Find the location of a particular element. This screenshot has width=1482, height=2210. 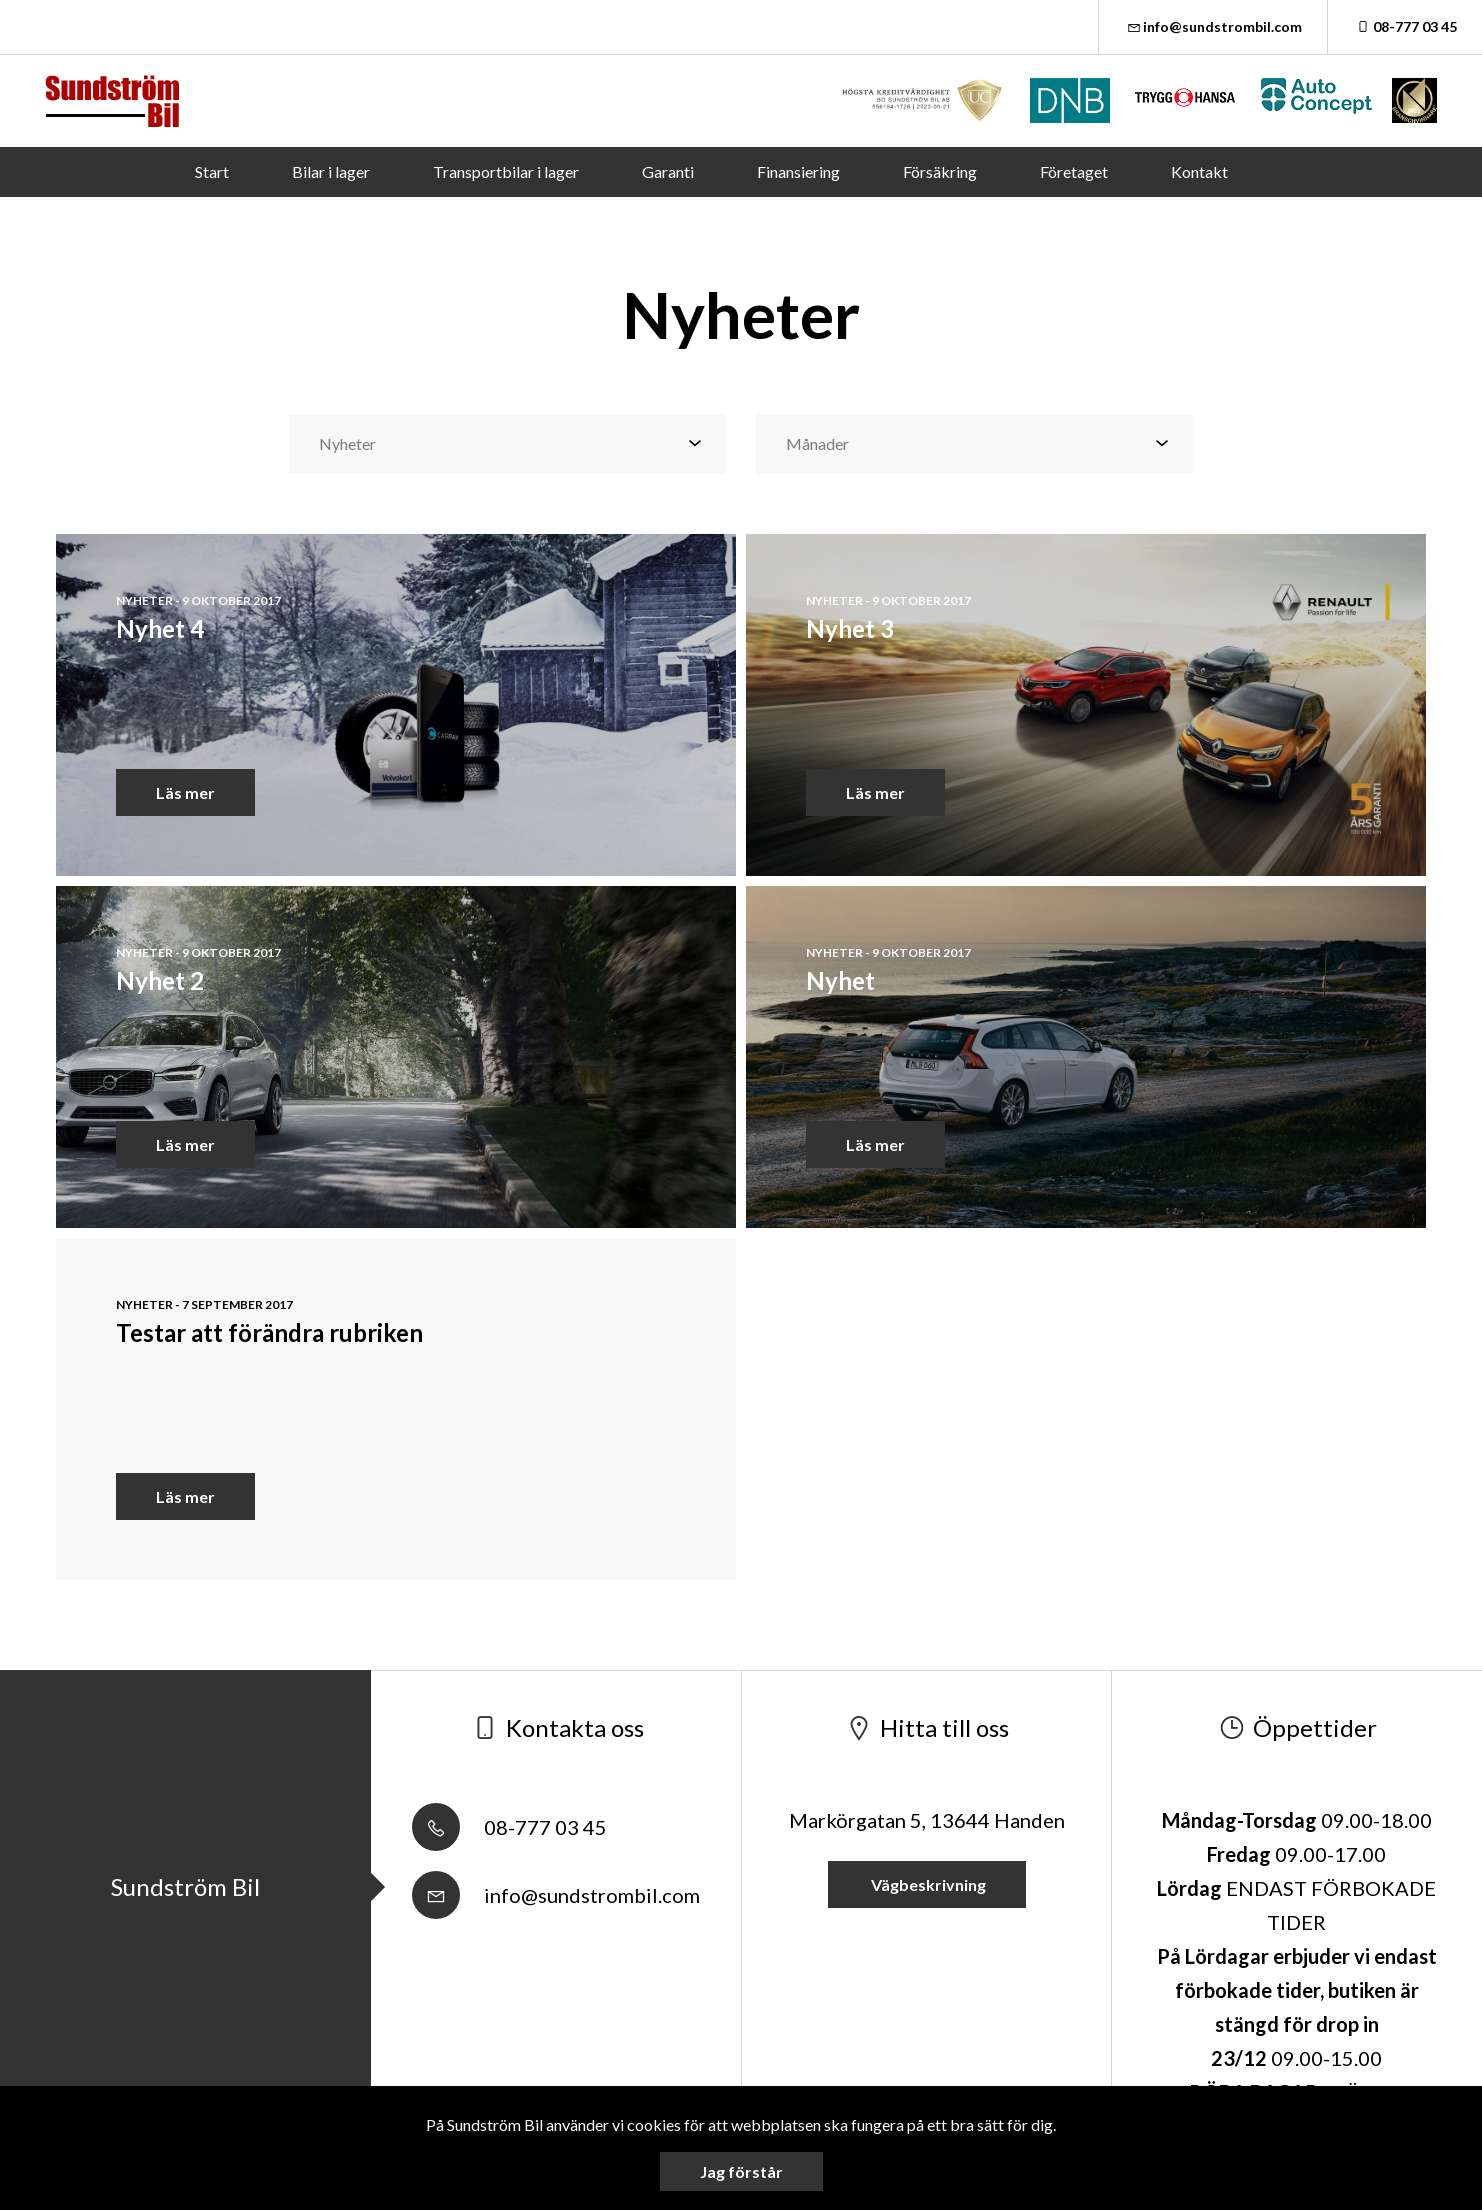

08-777 03 45 is located at coordinates (1405, 26).